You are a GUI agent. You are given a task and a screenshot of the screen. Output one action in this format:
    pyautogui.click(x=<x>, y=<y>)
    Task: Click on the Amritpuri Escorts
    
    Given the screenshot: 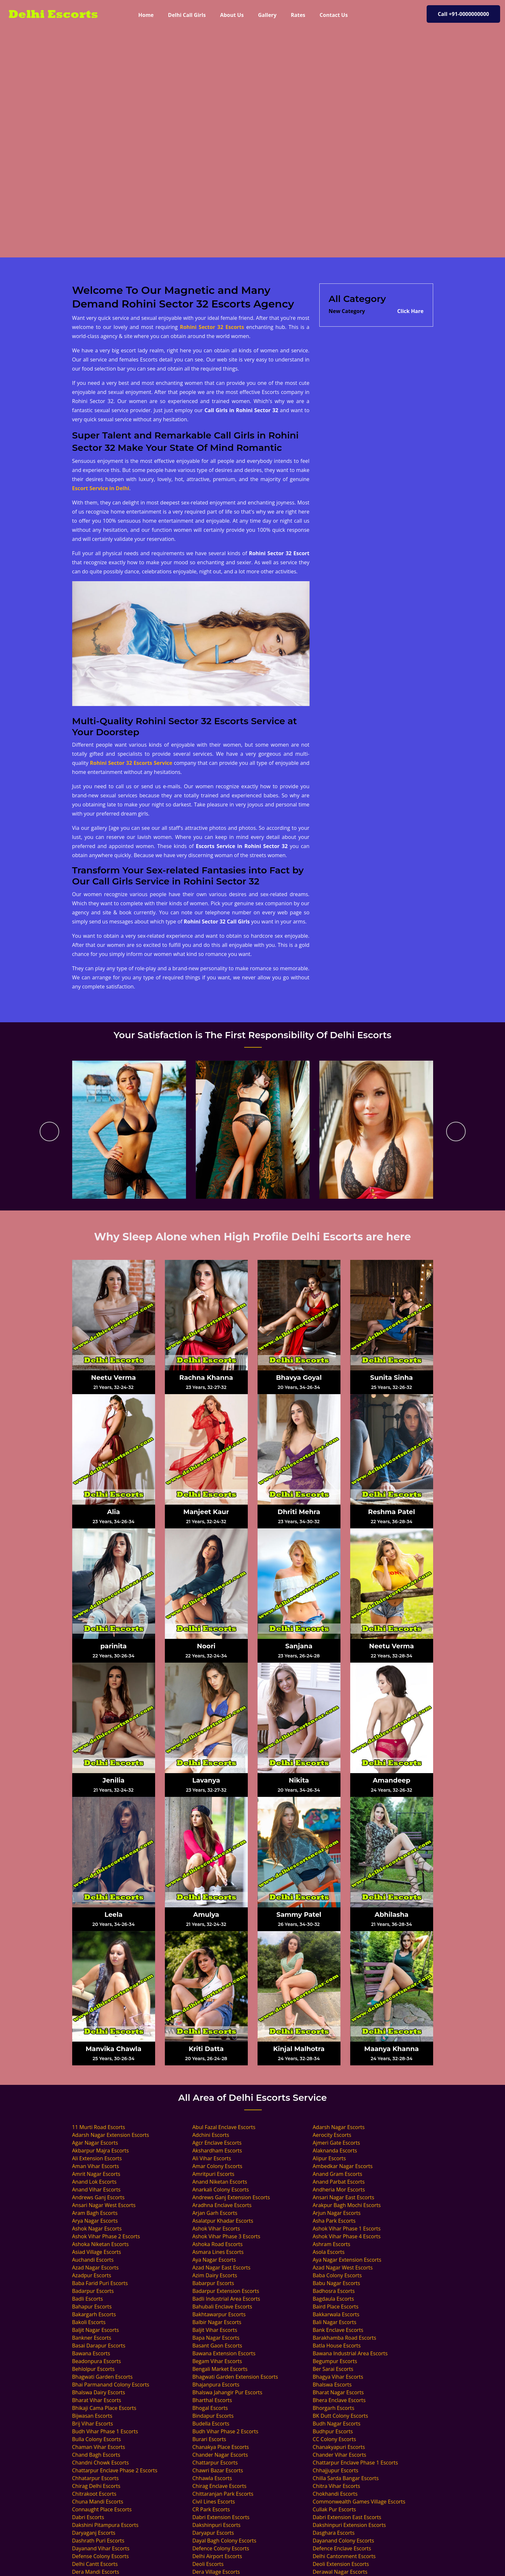 What is the action you would take?
    pyautogui.click(x=213, y=2173)
    